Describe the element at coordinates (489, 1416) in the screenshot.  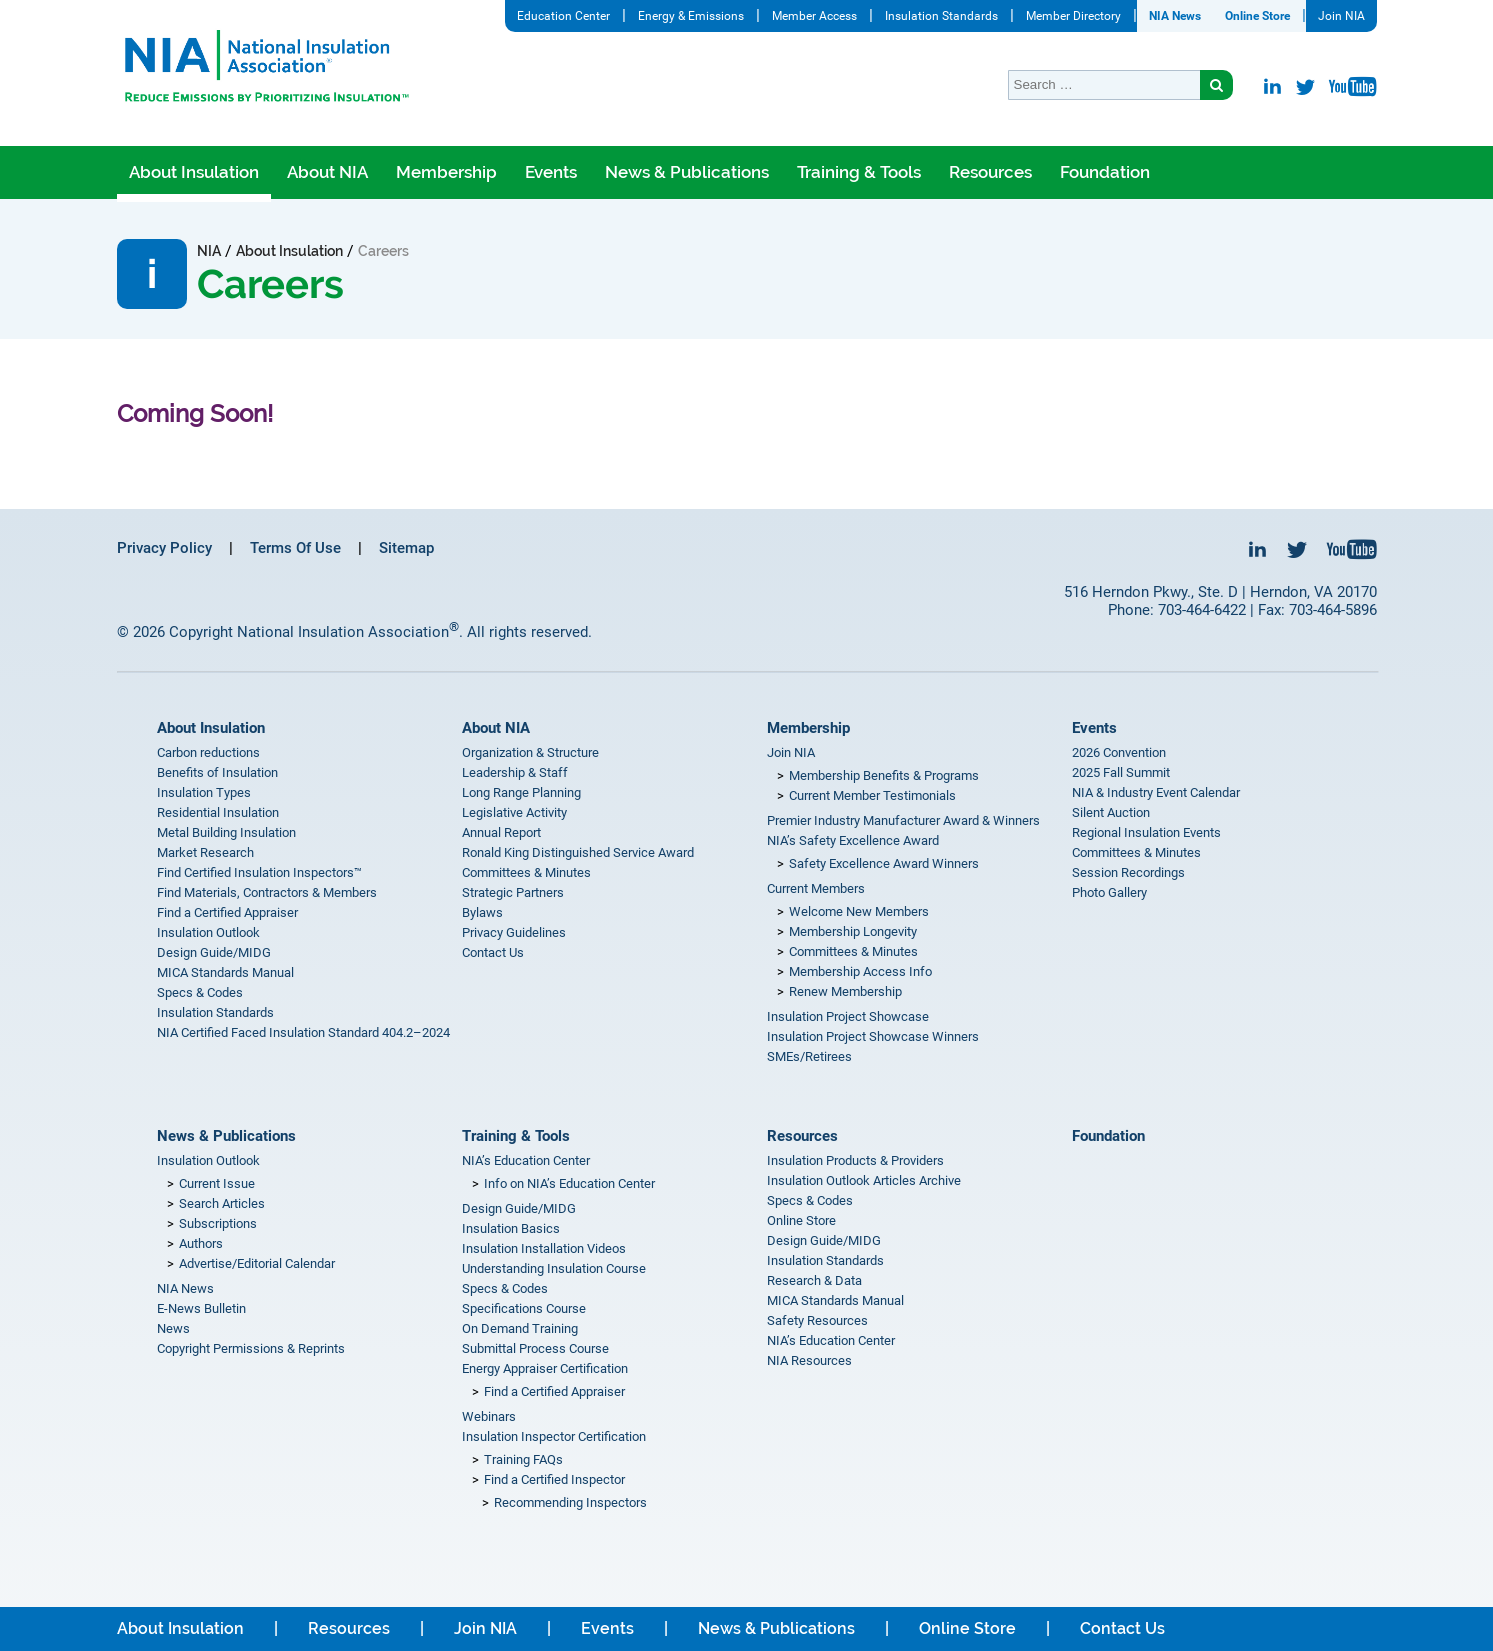
I see `Webinars` at that location.